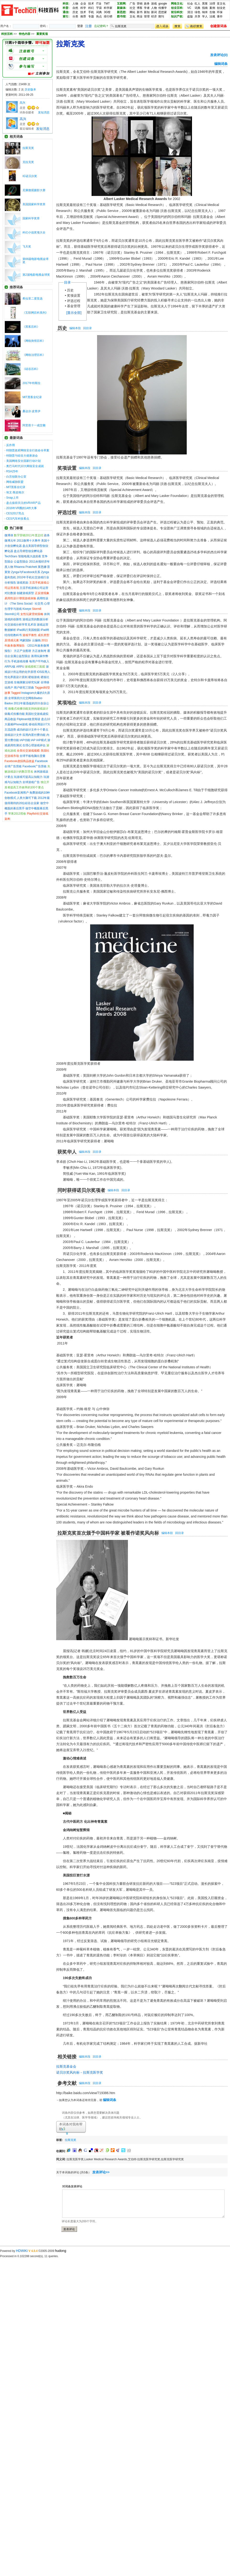 This screenshot has width=230, height=2576. Describe the element at coordinates (205, 3) in the screenshot. I see `黑客` at that location.